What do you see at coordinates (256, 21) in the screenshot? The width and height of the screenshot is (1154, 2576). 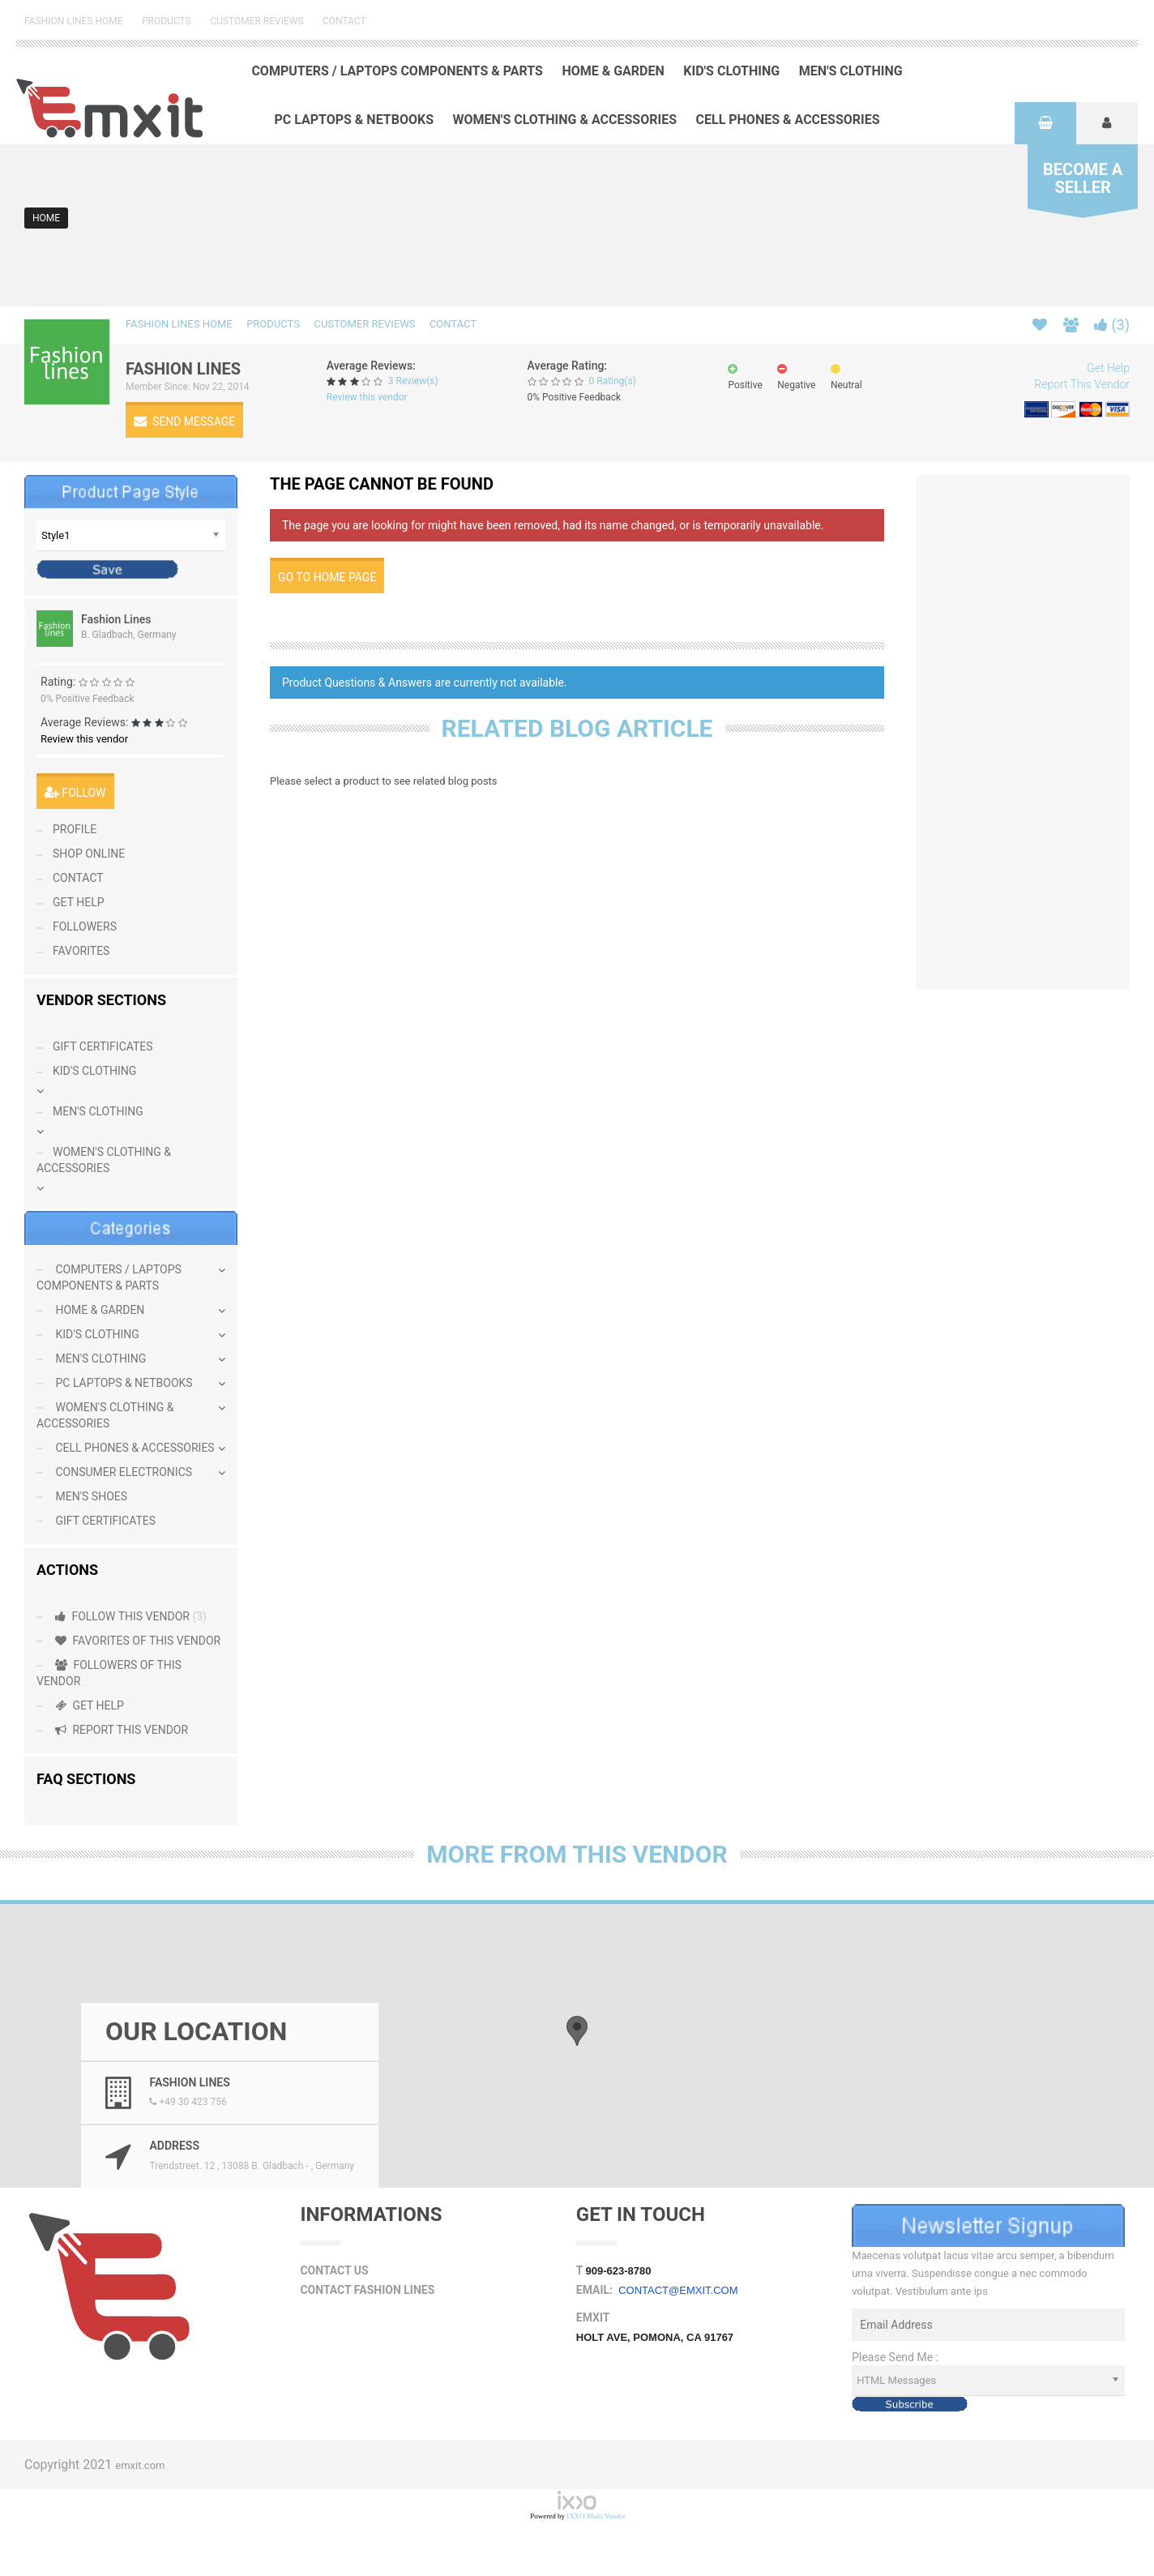 I see `Customer Reviews` at bounding box center [256, 21].